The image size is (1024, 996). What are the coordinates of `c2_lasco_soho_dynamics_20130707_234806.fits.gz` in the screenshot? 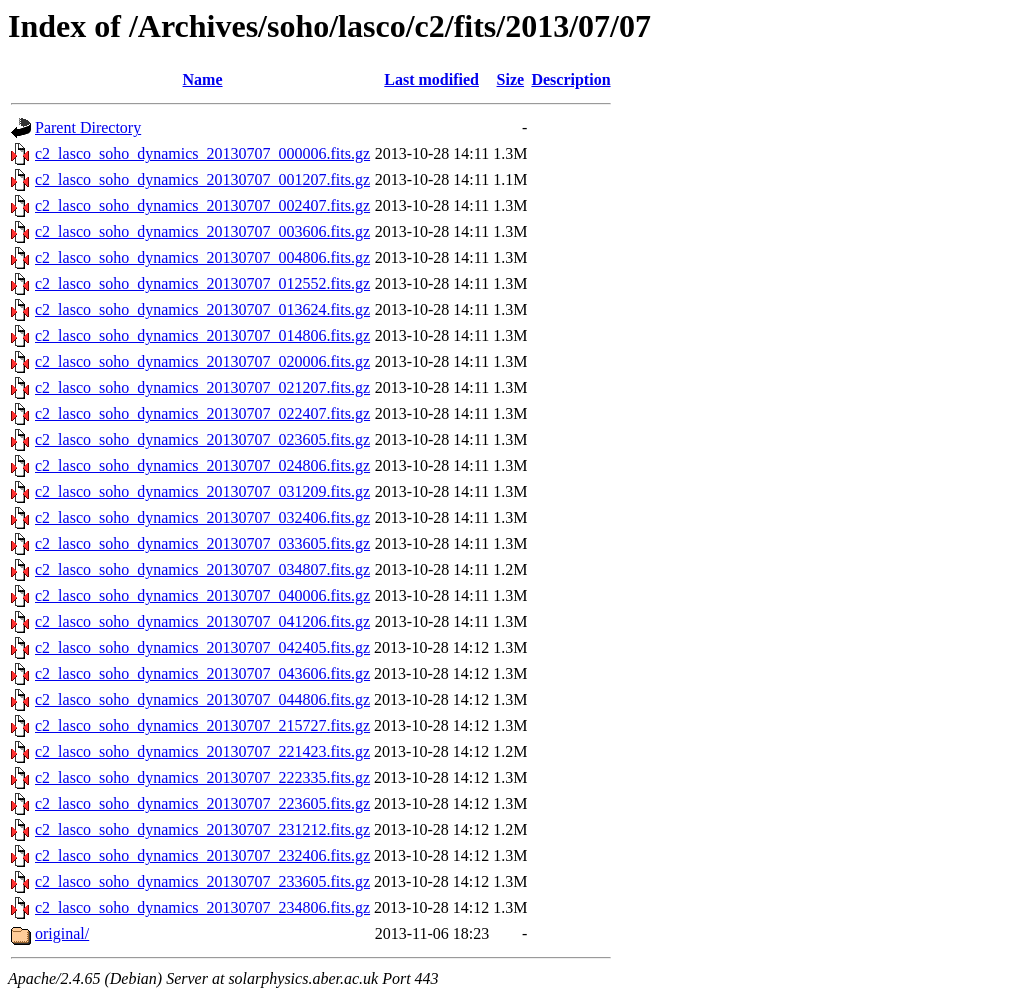 It's located at (202, 907).